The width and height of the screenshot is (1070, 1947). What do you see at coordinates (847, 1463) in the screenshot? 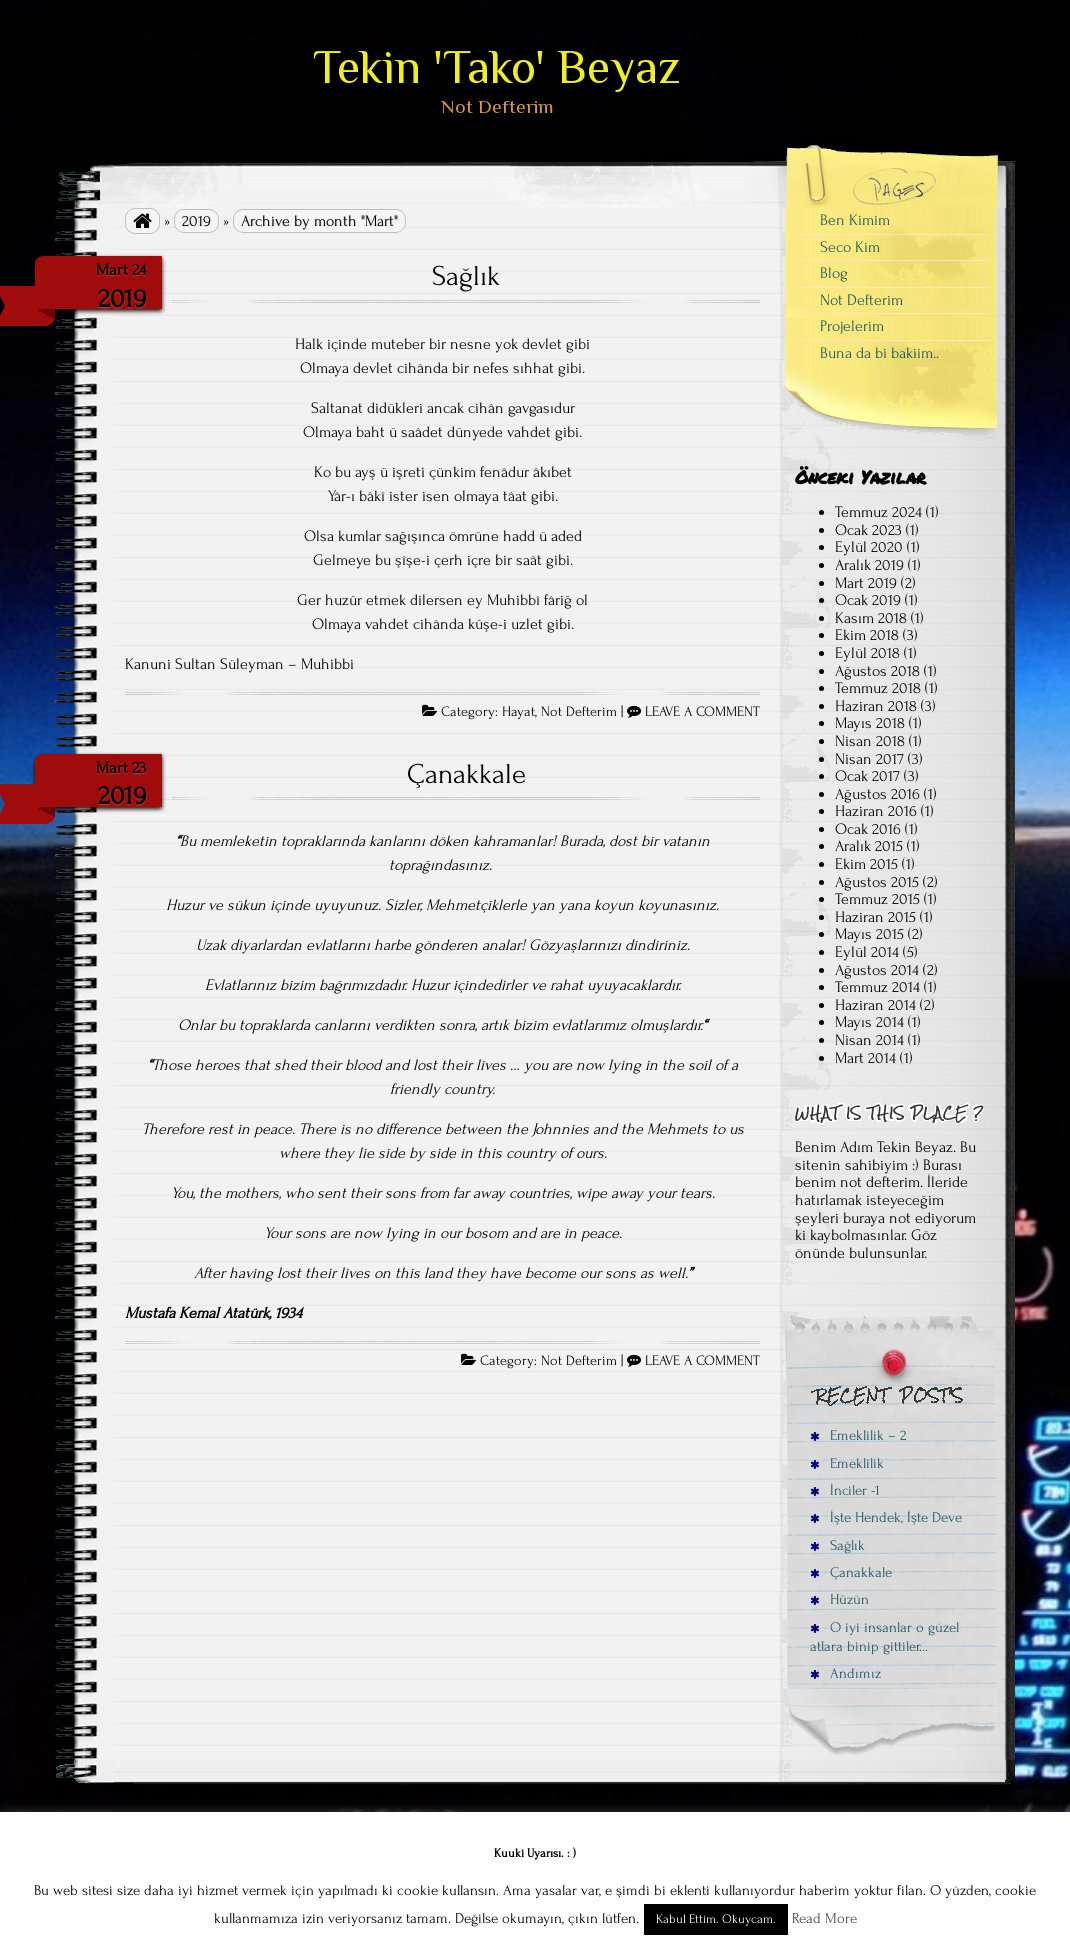
I see `Emeklilik` at bounding box center [847, 1463].